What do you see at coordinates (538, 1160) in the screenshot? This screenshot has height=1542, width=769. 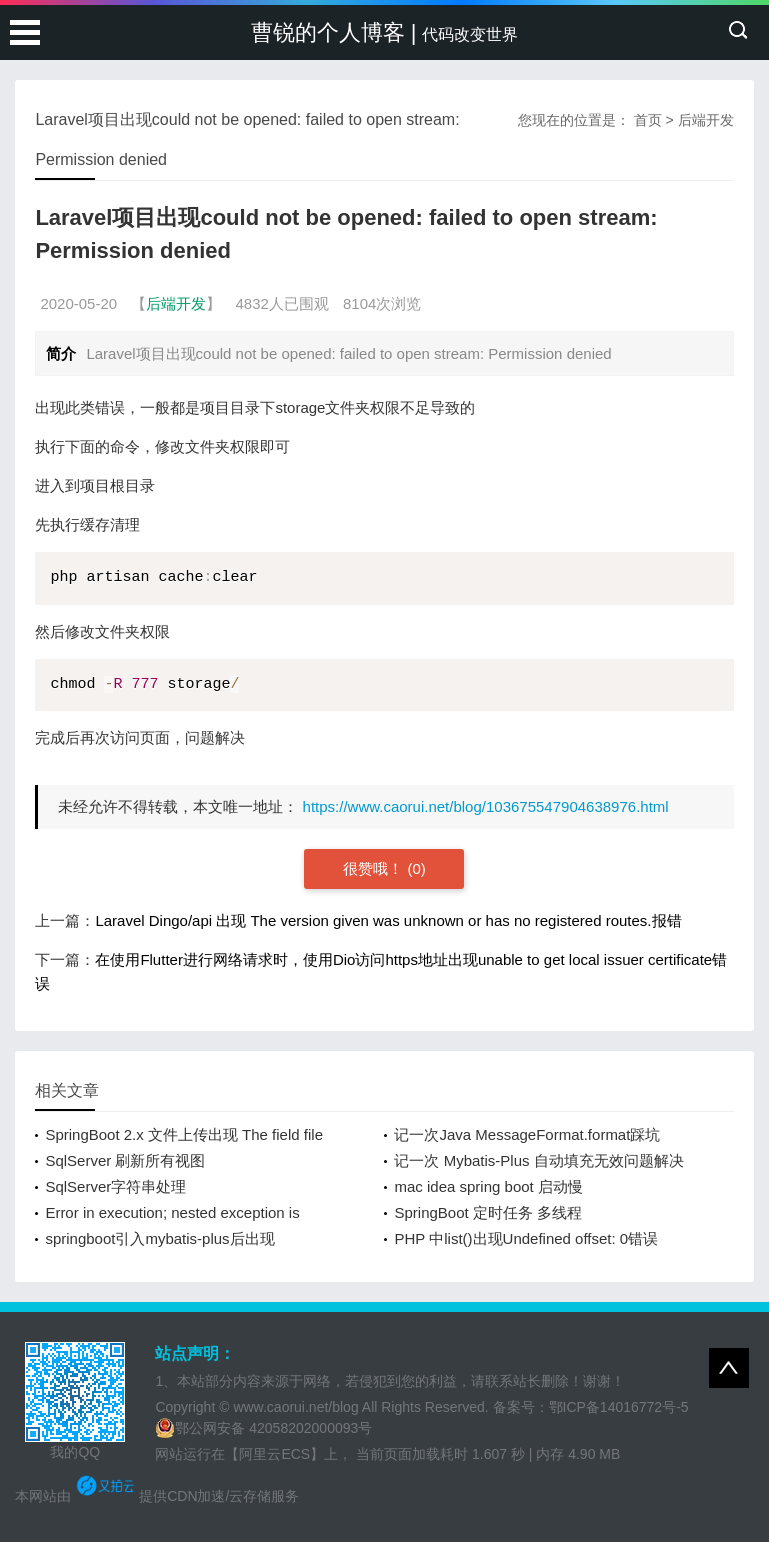 I see `记一次 Mybatis-Plus 自动填充无效问题解决` at bounding box center [538, 1160].